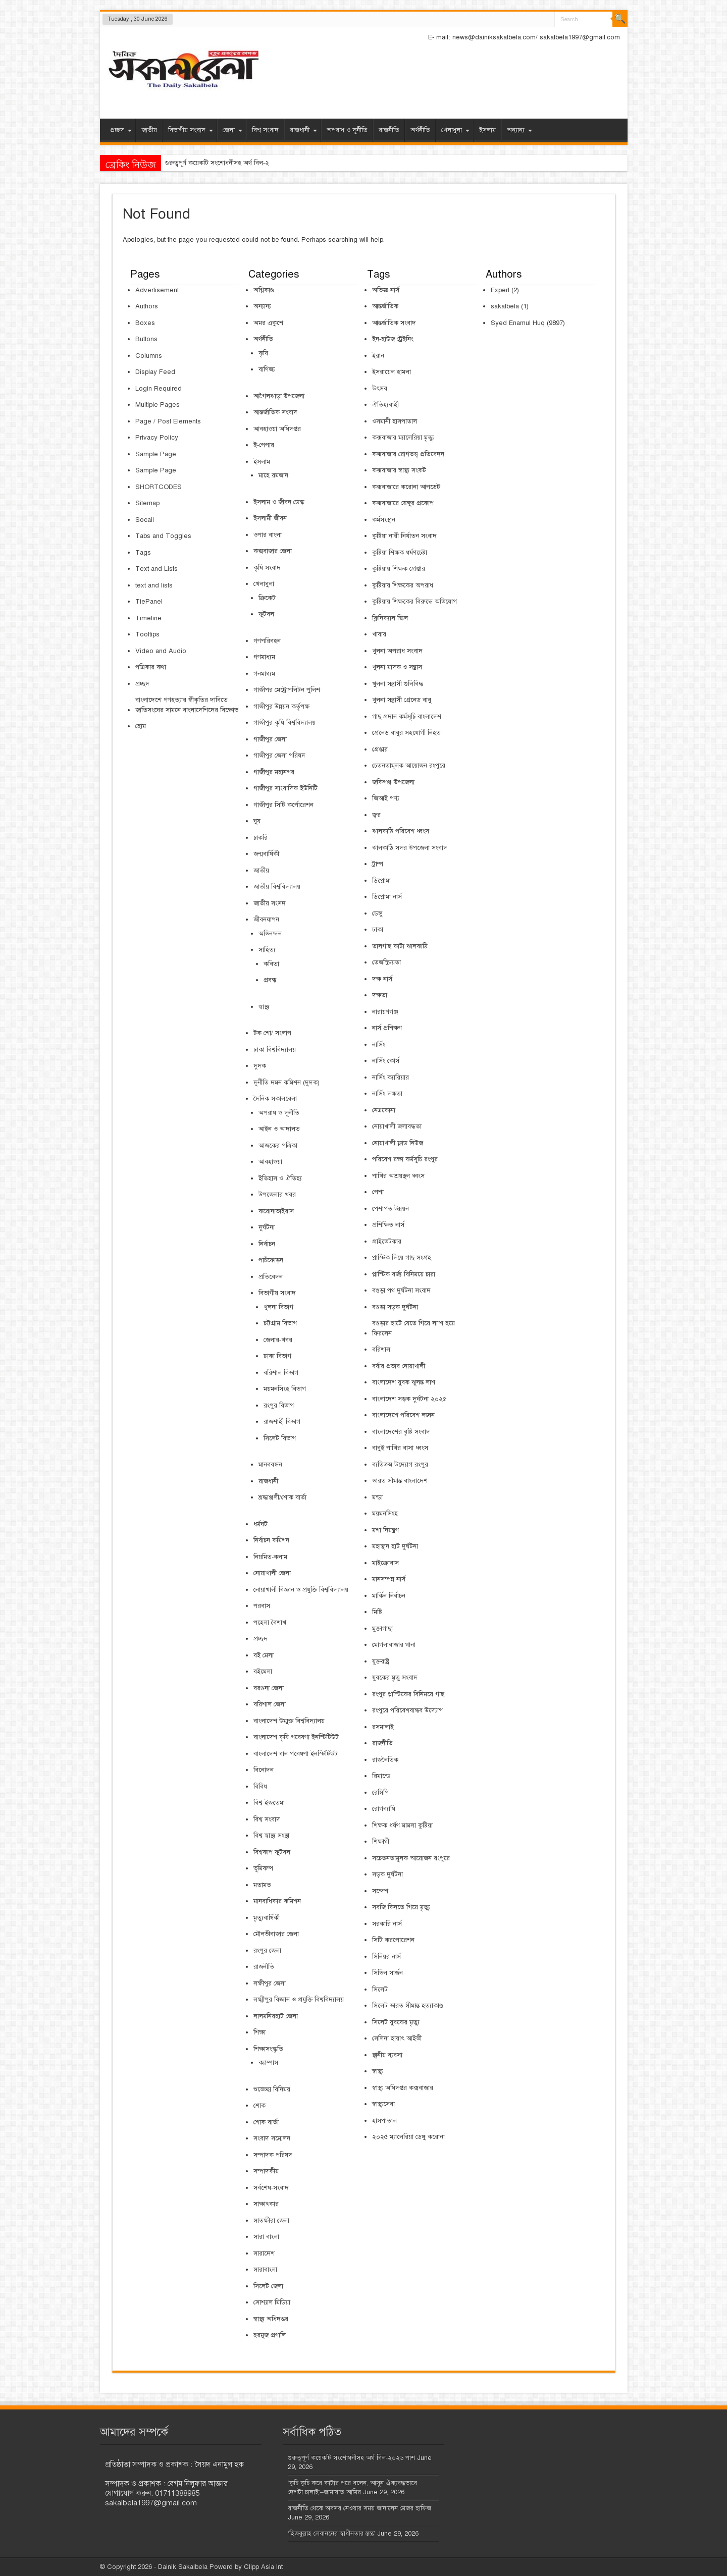 This screenshot has width=727, height=2576. What do you see at coordinates (393, 1940) in the screenshot?
I see `সিটি করপোরেশন` at bounding box center [393, 1940].